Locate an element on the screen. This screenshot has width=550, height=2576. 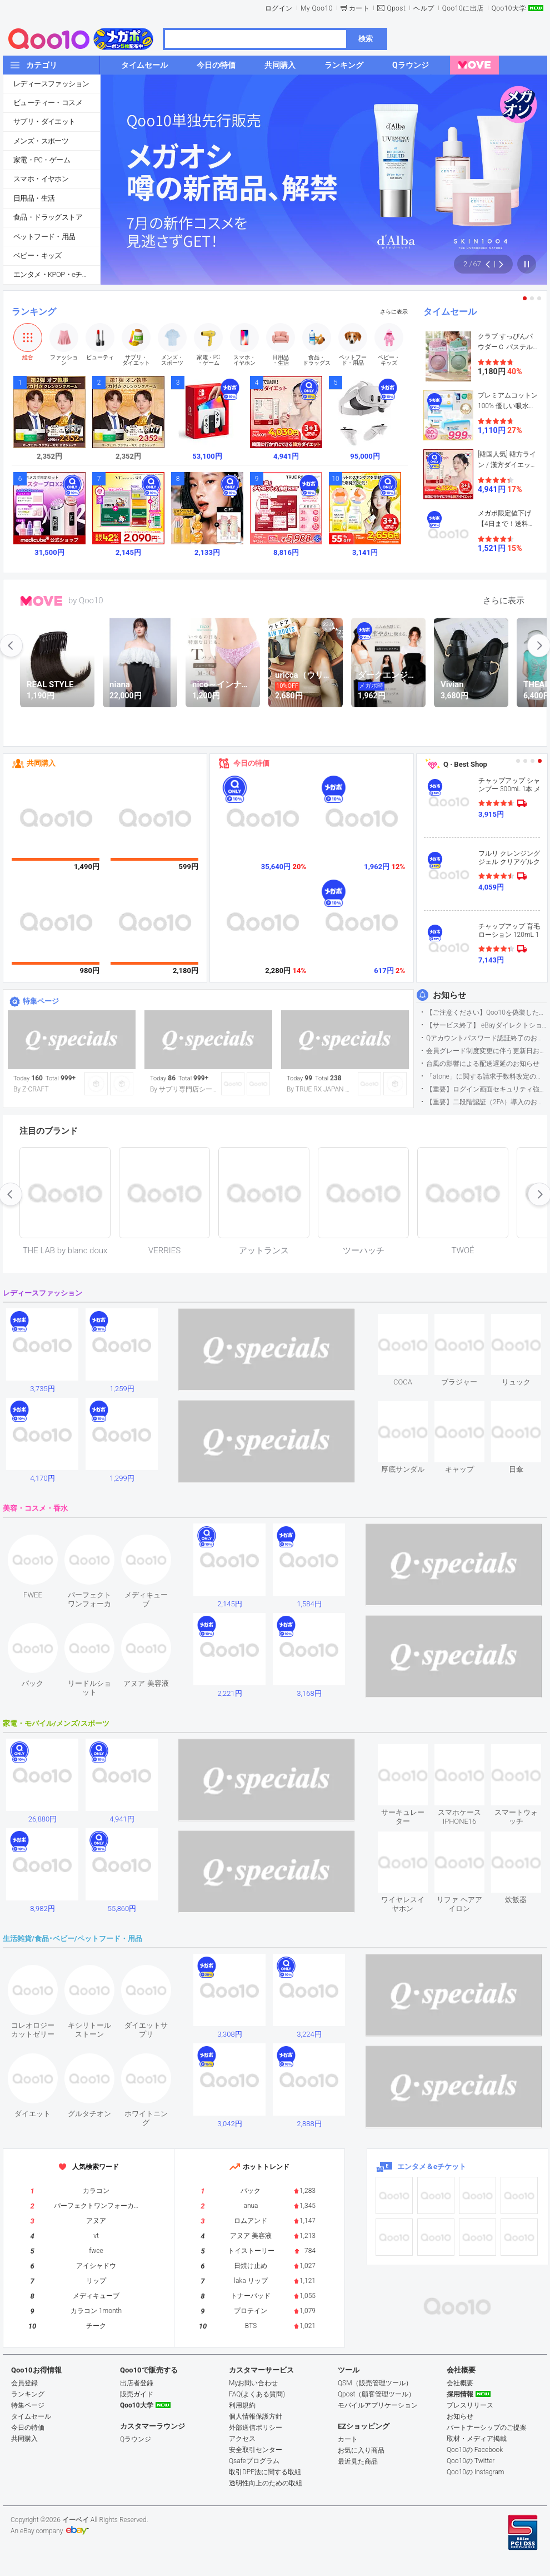
【重要】二段階認証（2FA）導入のお知らせ is located at coordinates (486, 1102).